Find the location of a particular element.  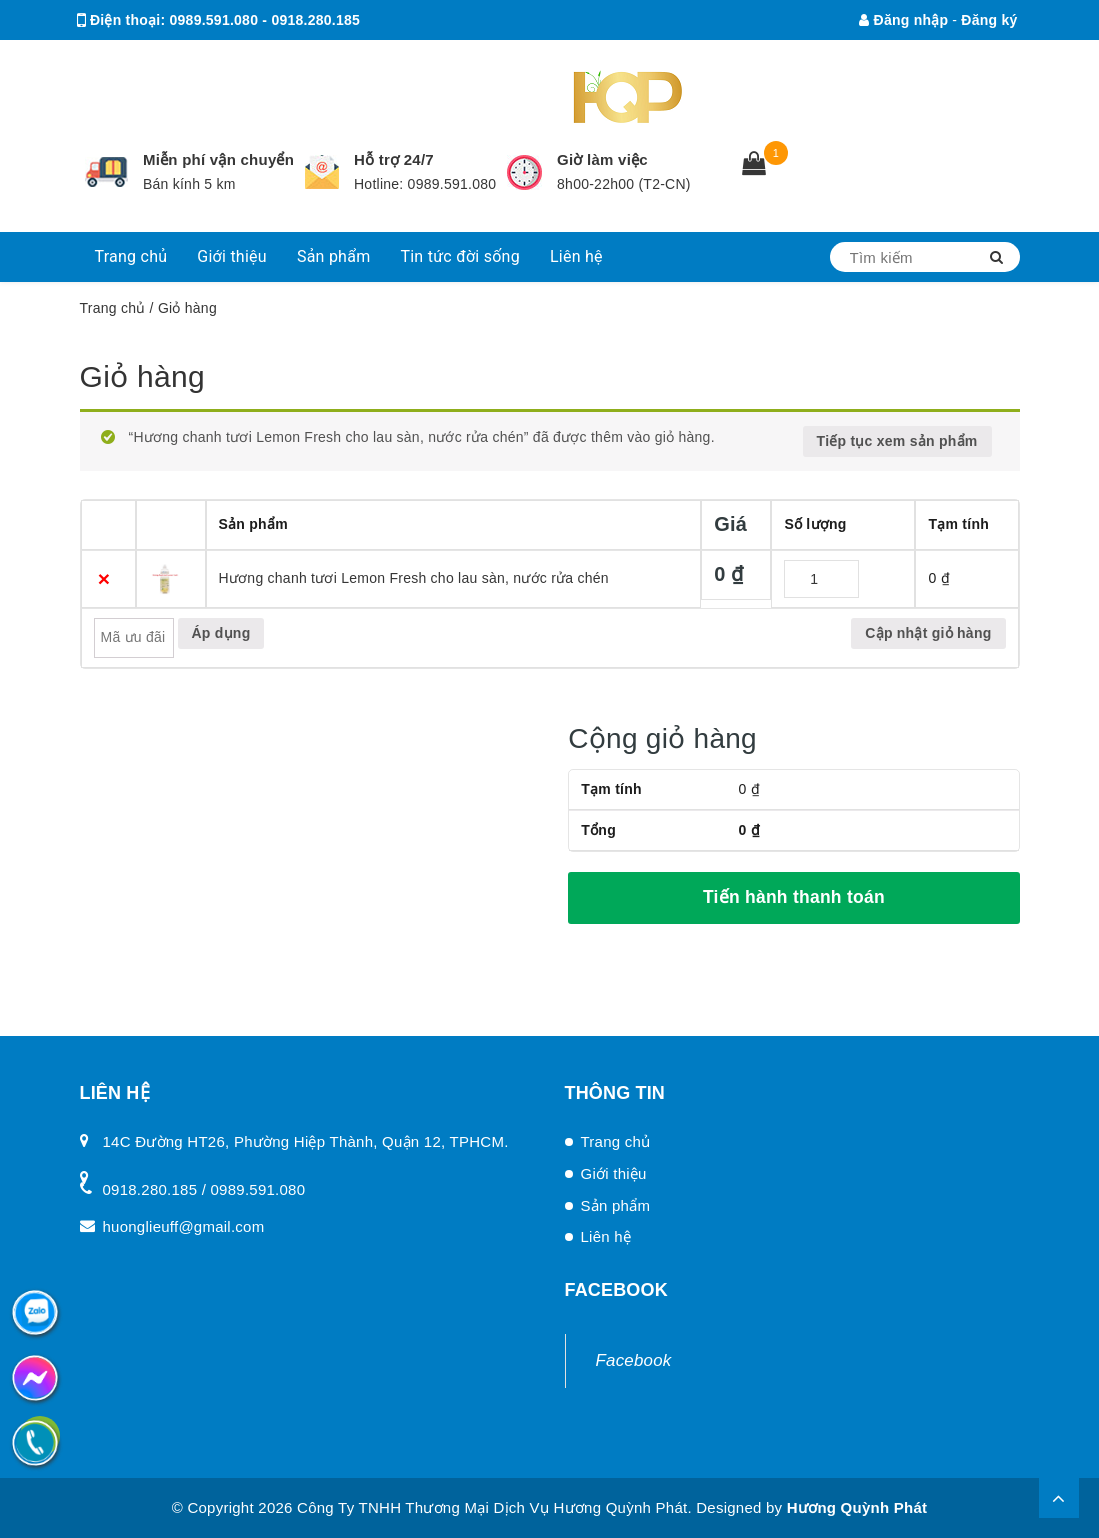

Áp dụng is located at coordinates (221, 633).